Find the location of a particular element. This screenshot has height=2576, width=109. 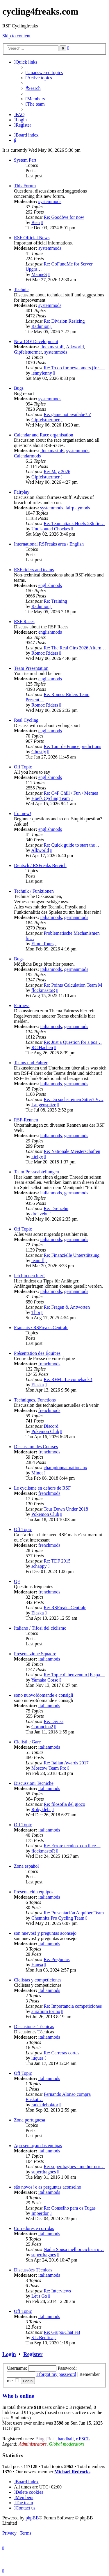

Italiano / Tifosi del ciclismo is located at coordinates (40, 1628).